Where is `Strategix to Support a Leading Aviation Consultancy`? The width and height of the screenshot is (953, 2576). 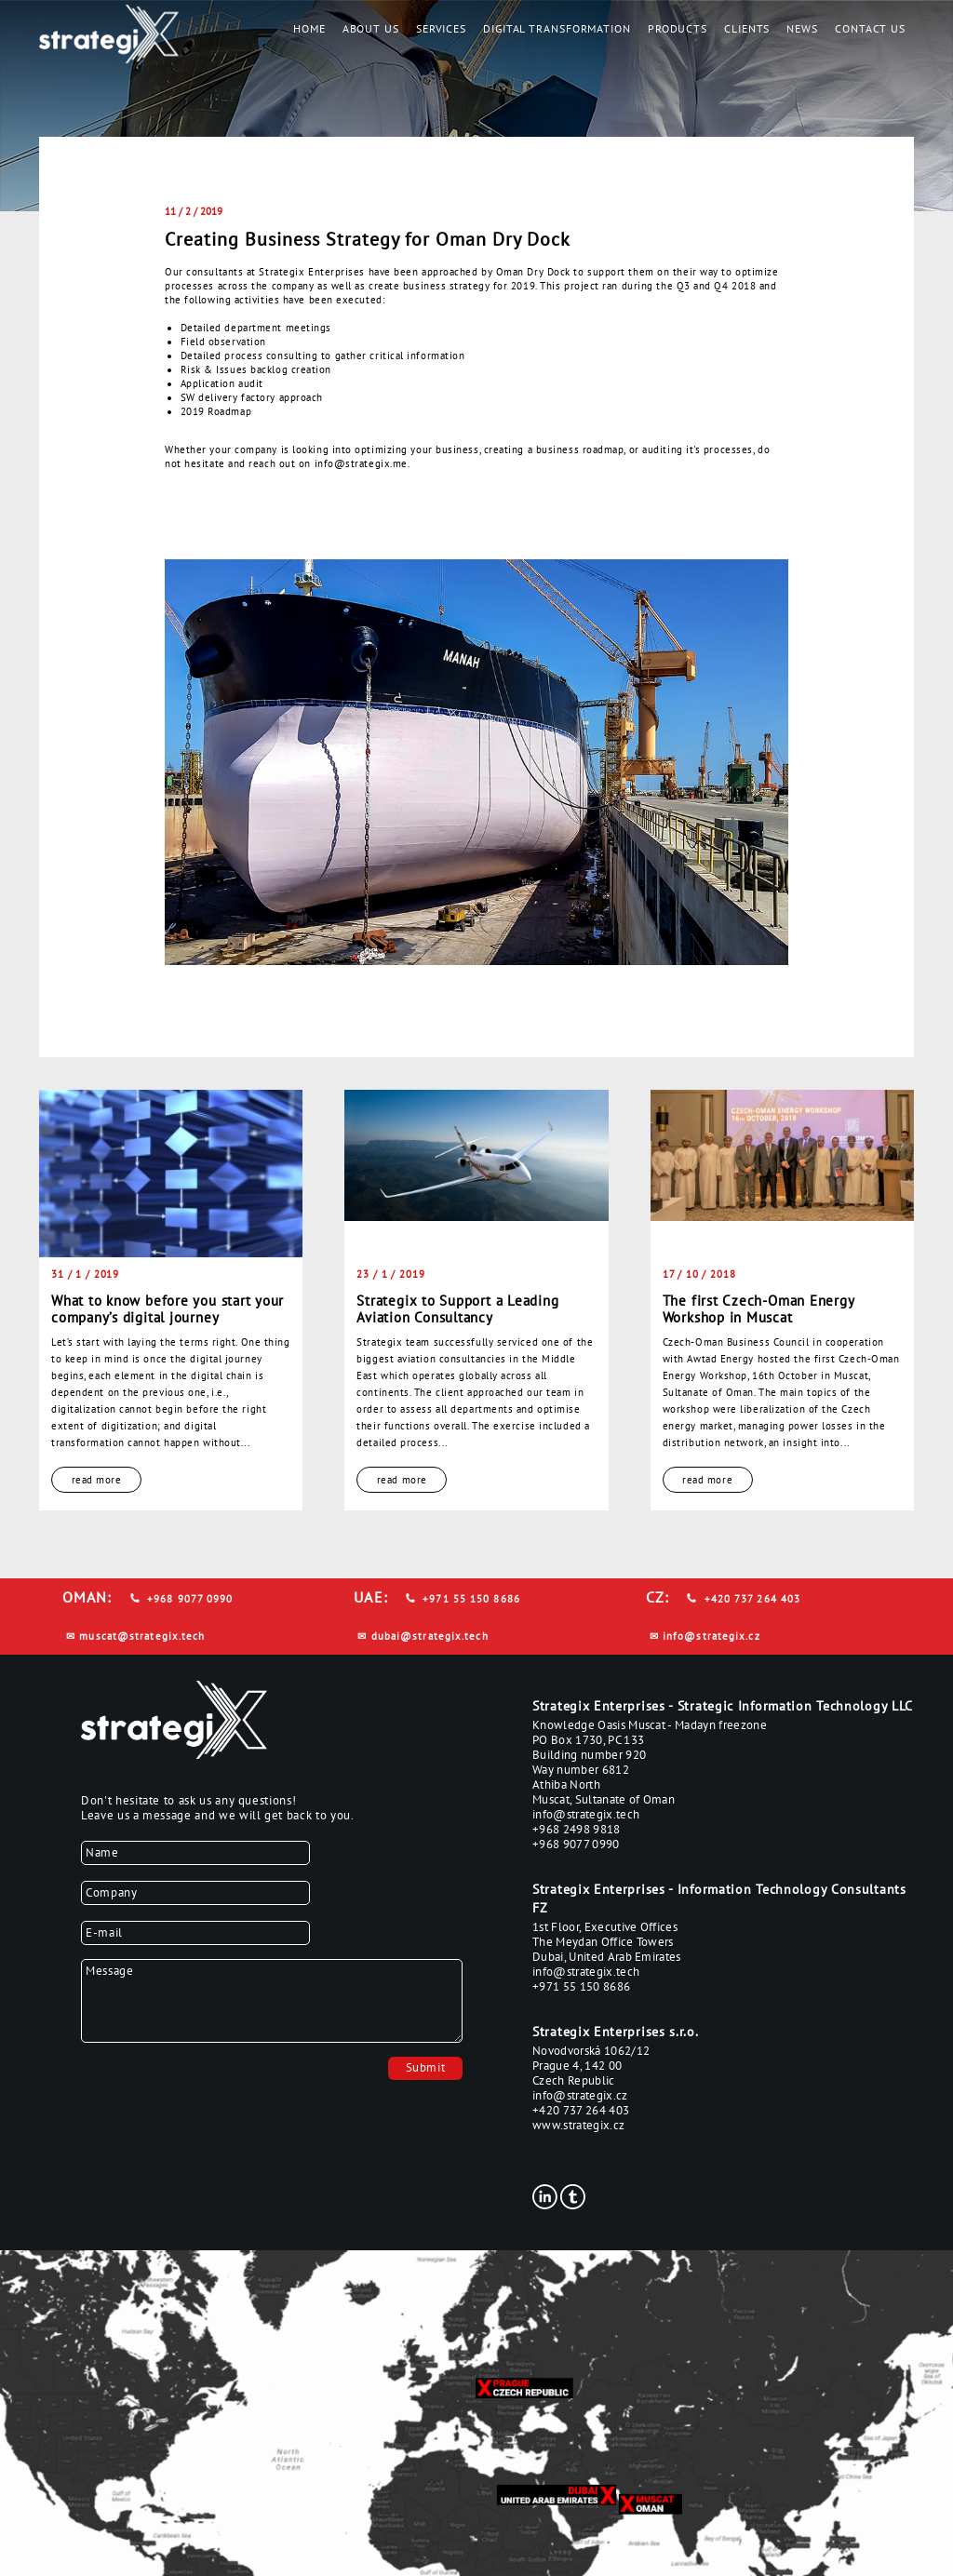
Strategix to Support a Leading Aviation Consultancy is located at coordinates (457, 1308).